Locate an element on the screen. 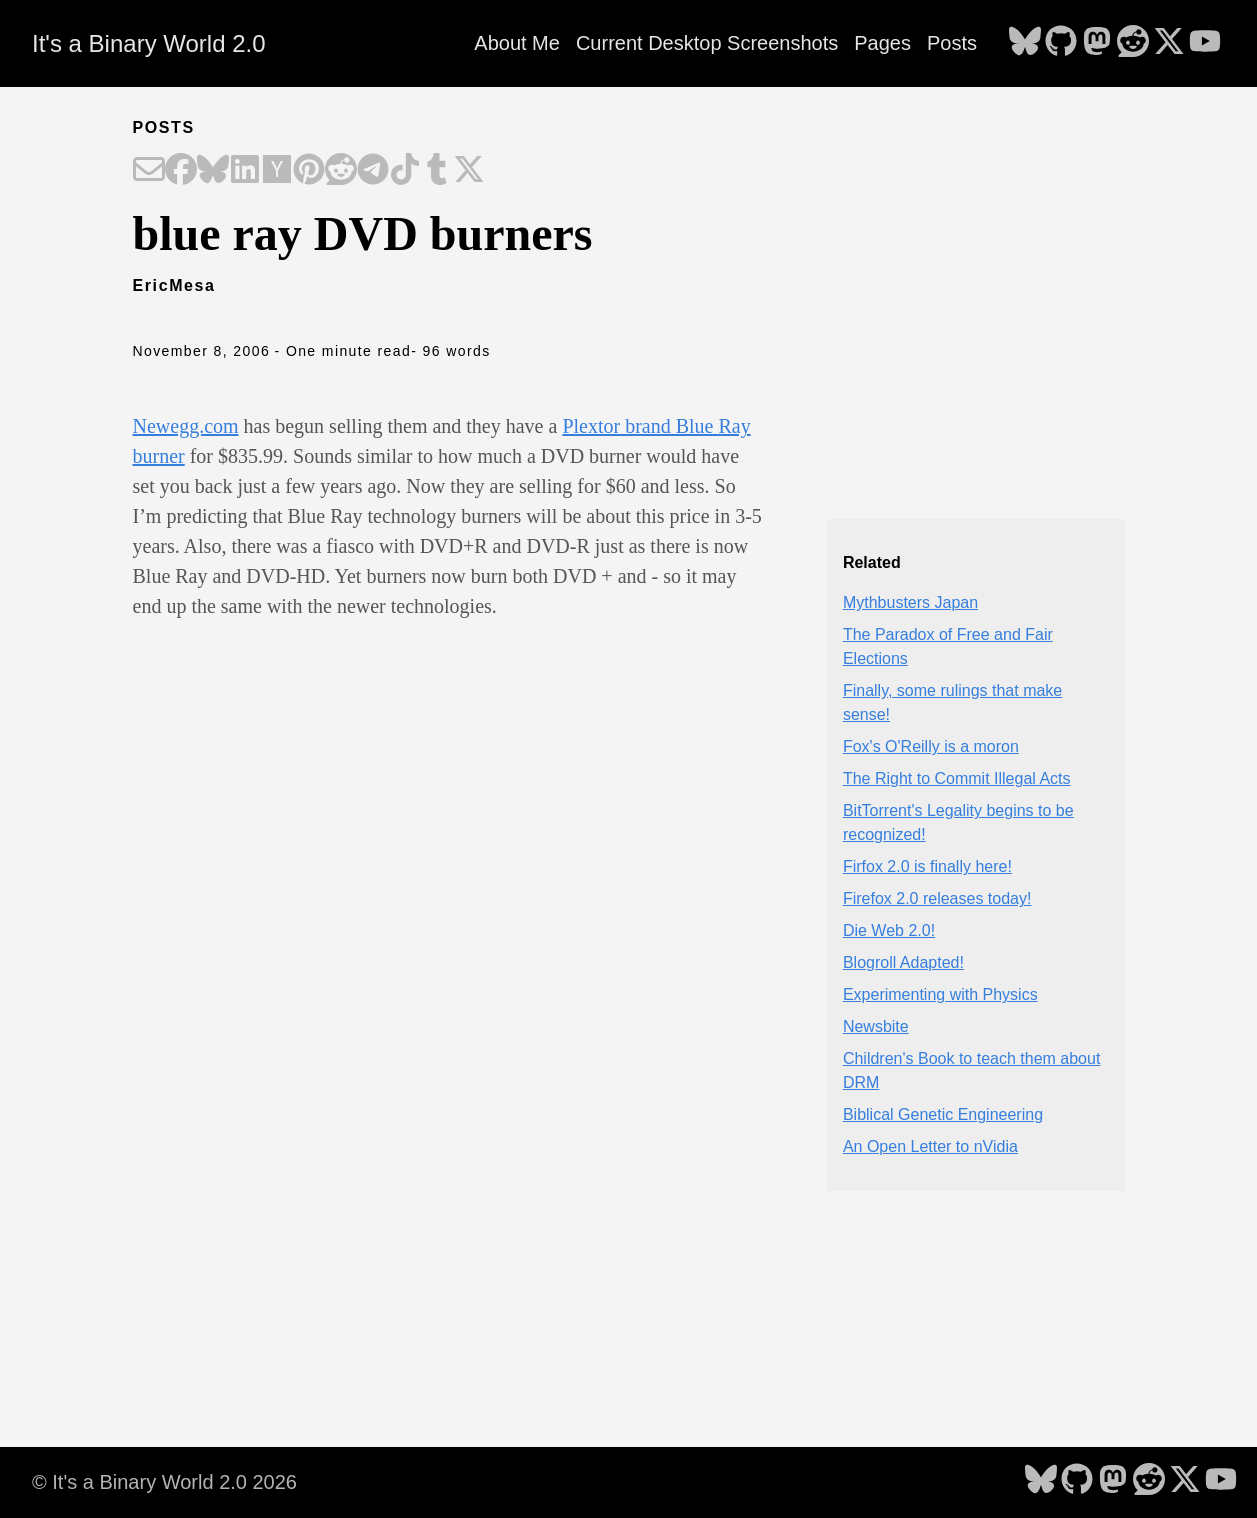 This screenshot has height=1518, width=1257. Posts is located at coordinates (952, 43).